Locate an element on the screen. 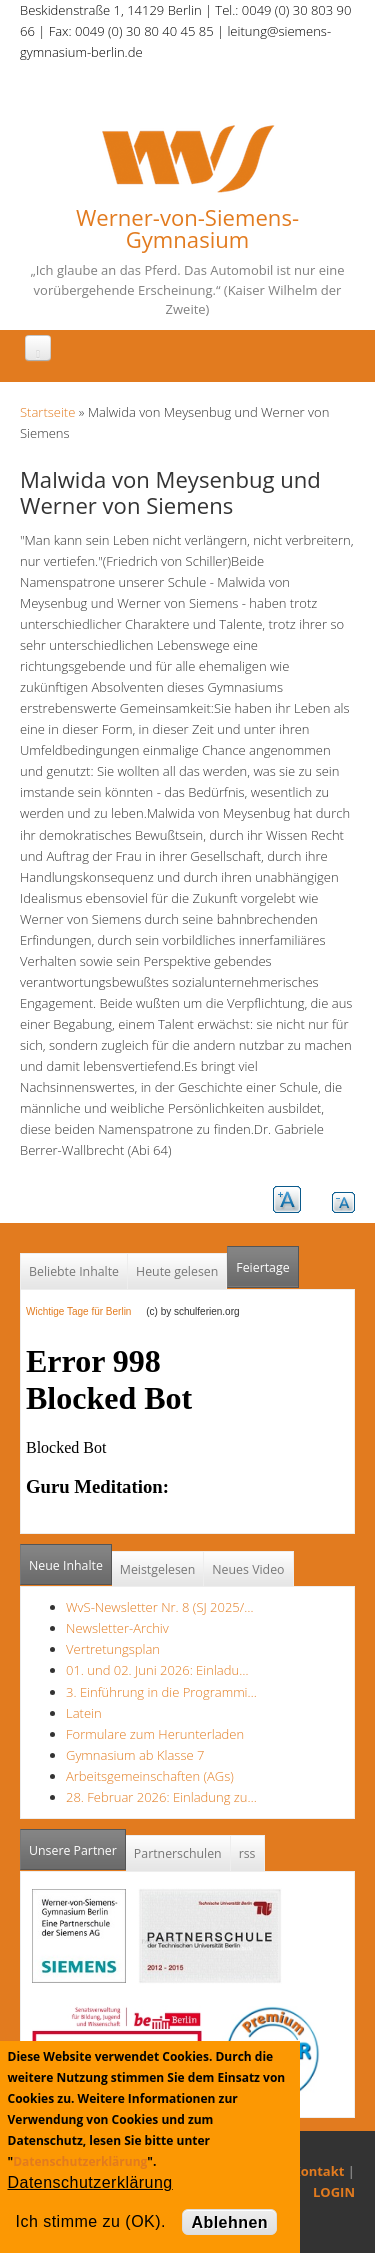  Startseite is located at coordinates (47, 412).